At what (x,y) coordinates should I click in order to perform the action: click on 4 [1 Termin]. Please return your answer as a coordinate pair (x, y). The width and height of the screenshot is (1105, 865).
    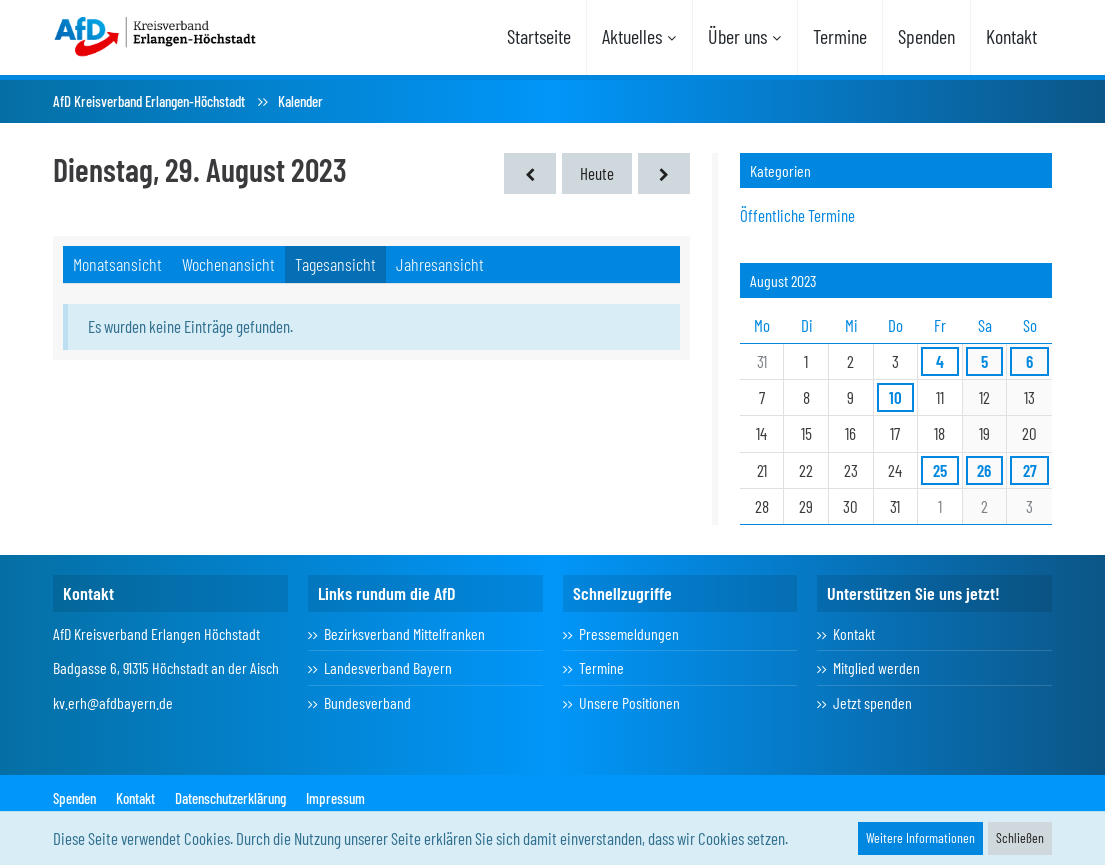
    Looking at the image, I should click on (940, 361).